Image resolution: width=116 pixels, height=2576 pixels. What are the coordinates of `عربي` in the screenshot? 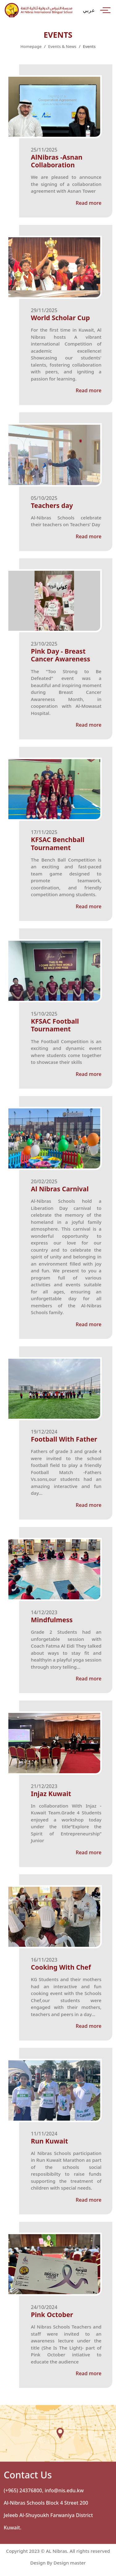 It's located at (89, 10).